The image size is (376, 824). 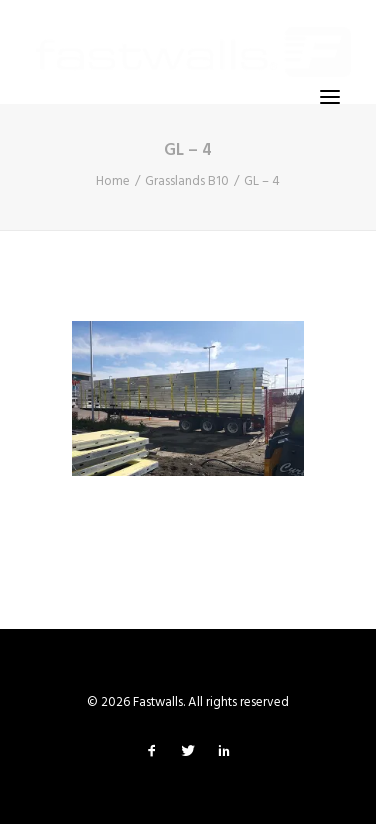 What do you see at coordinates (330, 97) in the screenshot?
I see `[button]` at bounding box center [330, 97].